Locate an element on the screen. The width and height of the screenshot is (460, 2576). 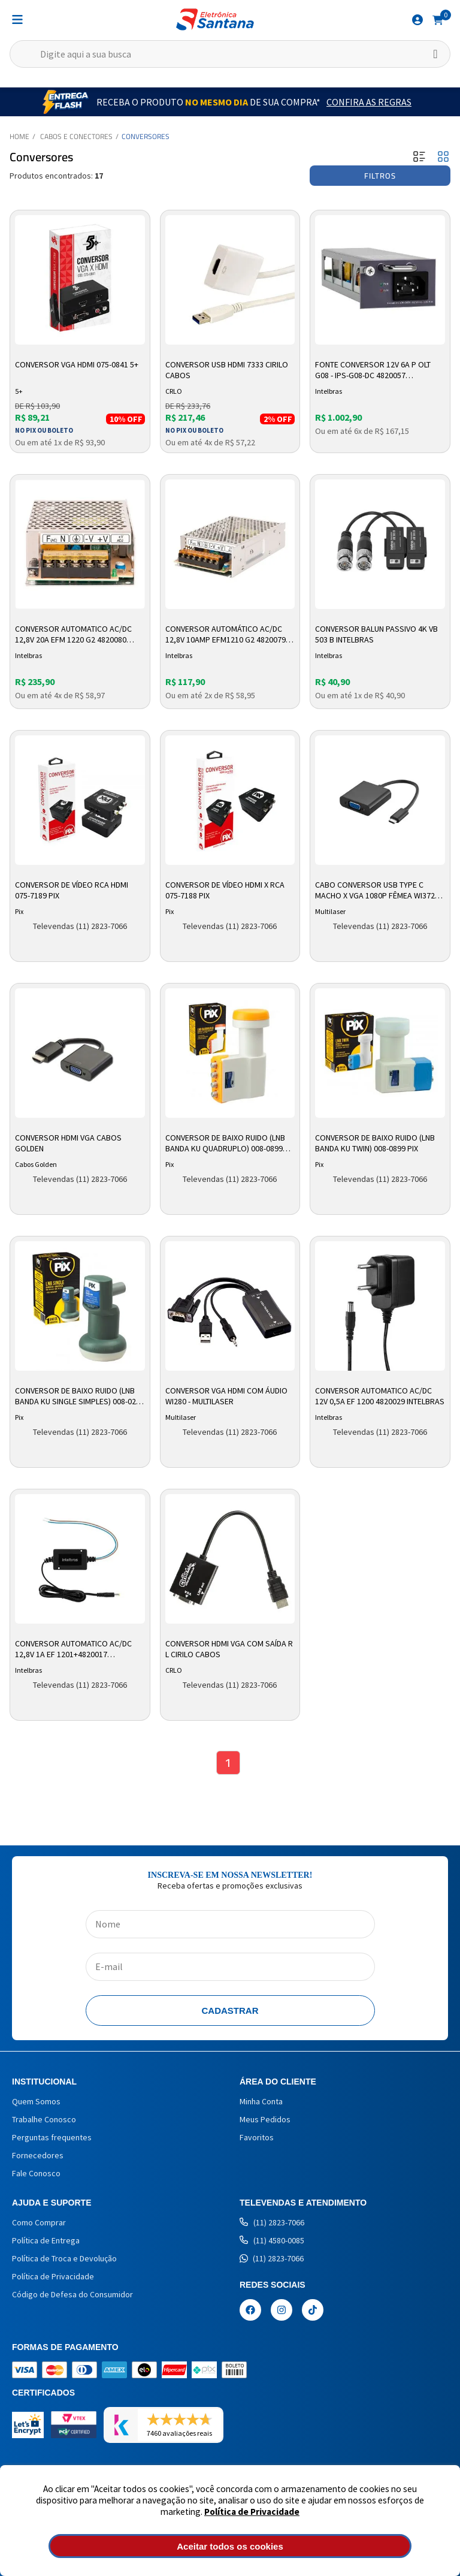
Cadastrar is located at coordinates (230, 2010).